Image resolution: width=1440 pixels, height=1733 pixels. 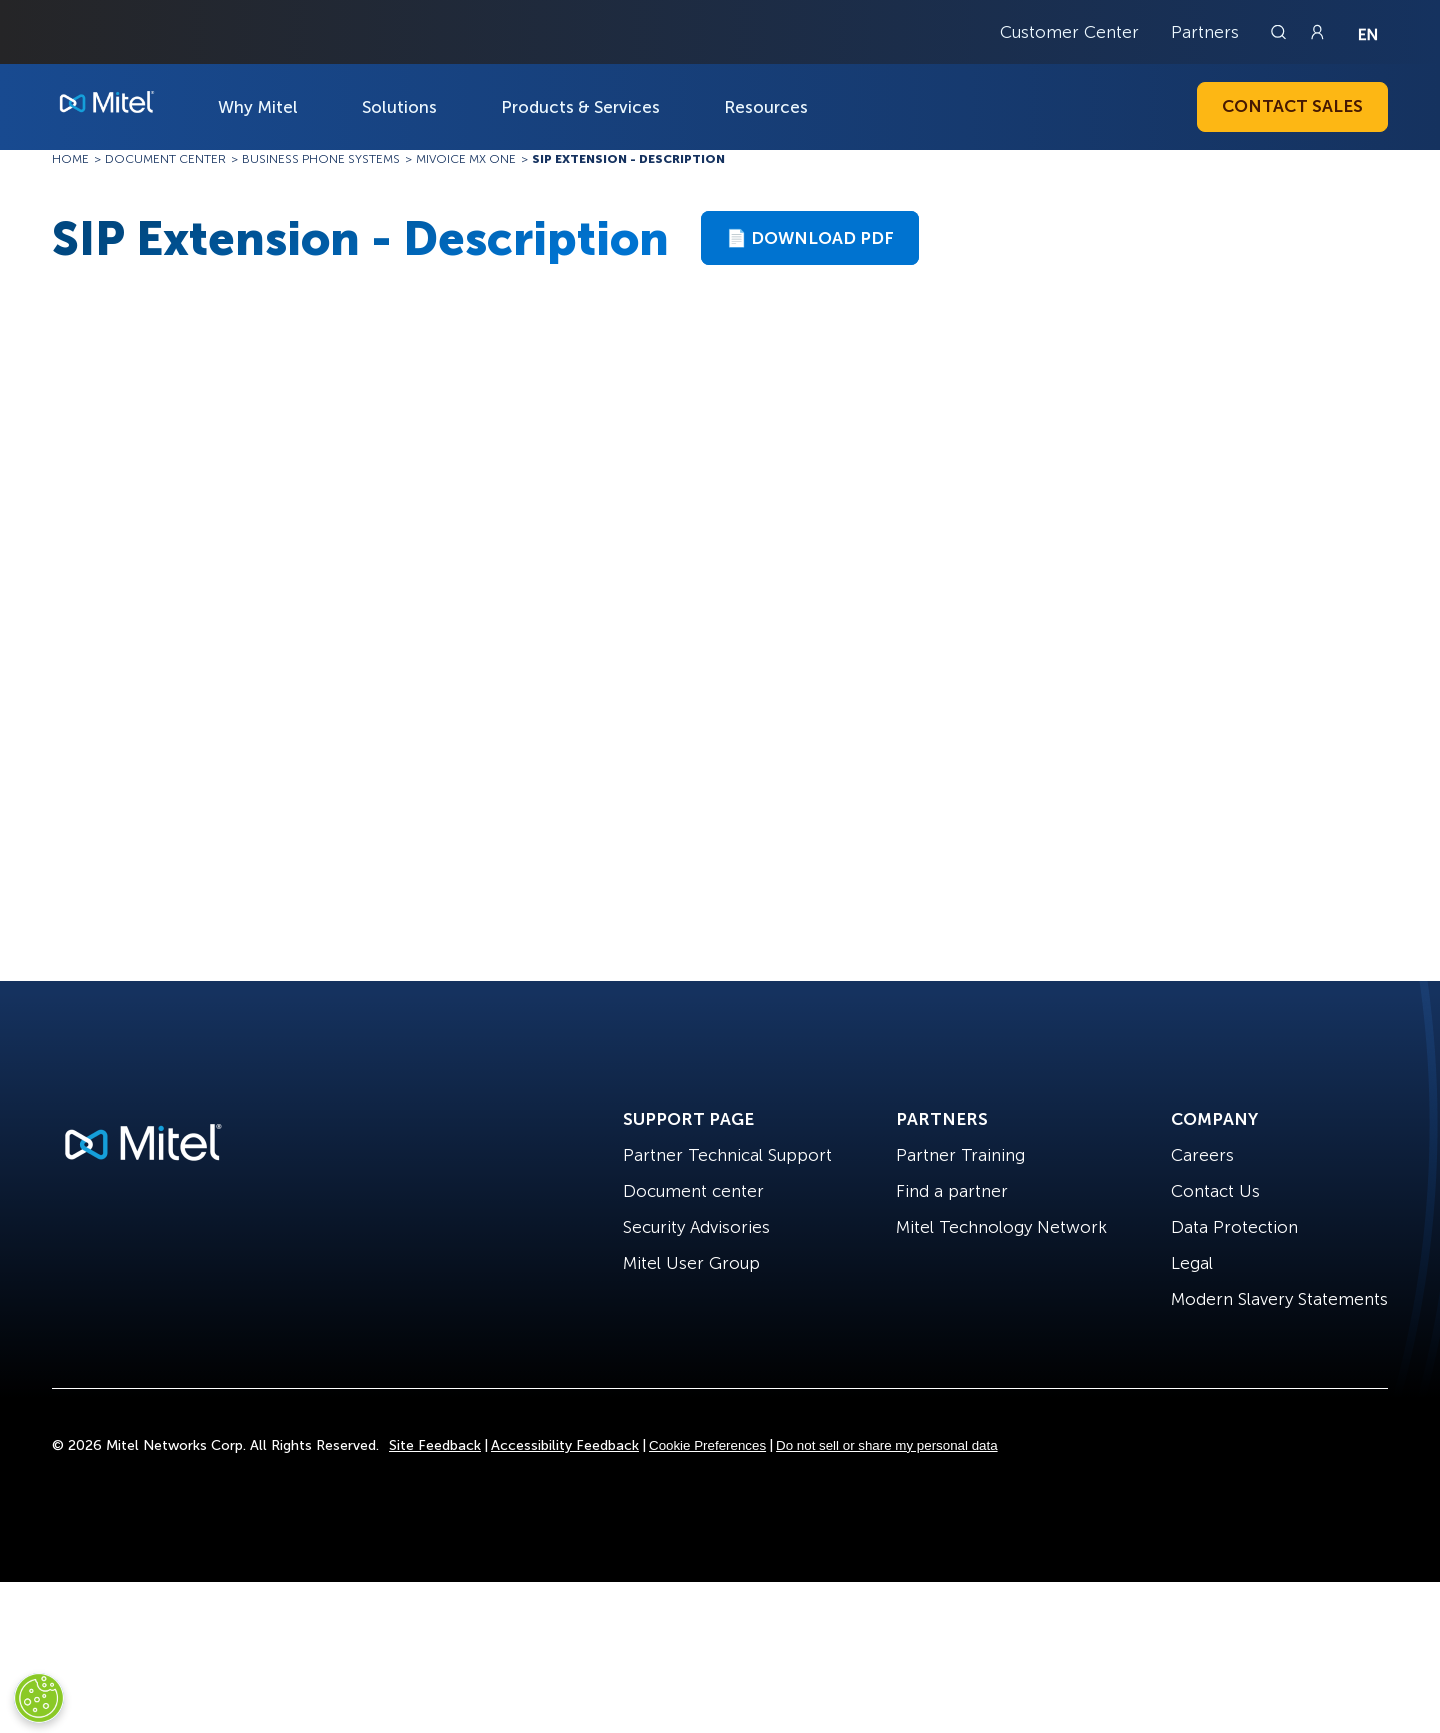 What do you see at coordinates (696, 1227) in the screenshot?
I see `Security Advisories` at bounding box center [696, 1227].